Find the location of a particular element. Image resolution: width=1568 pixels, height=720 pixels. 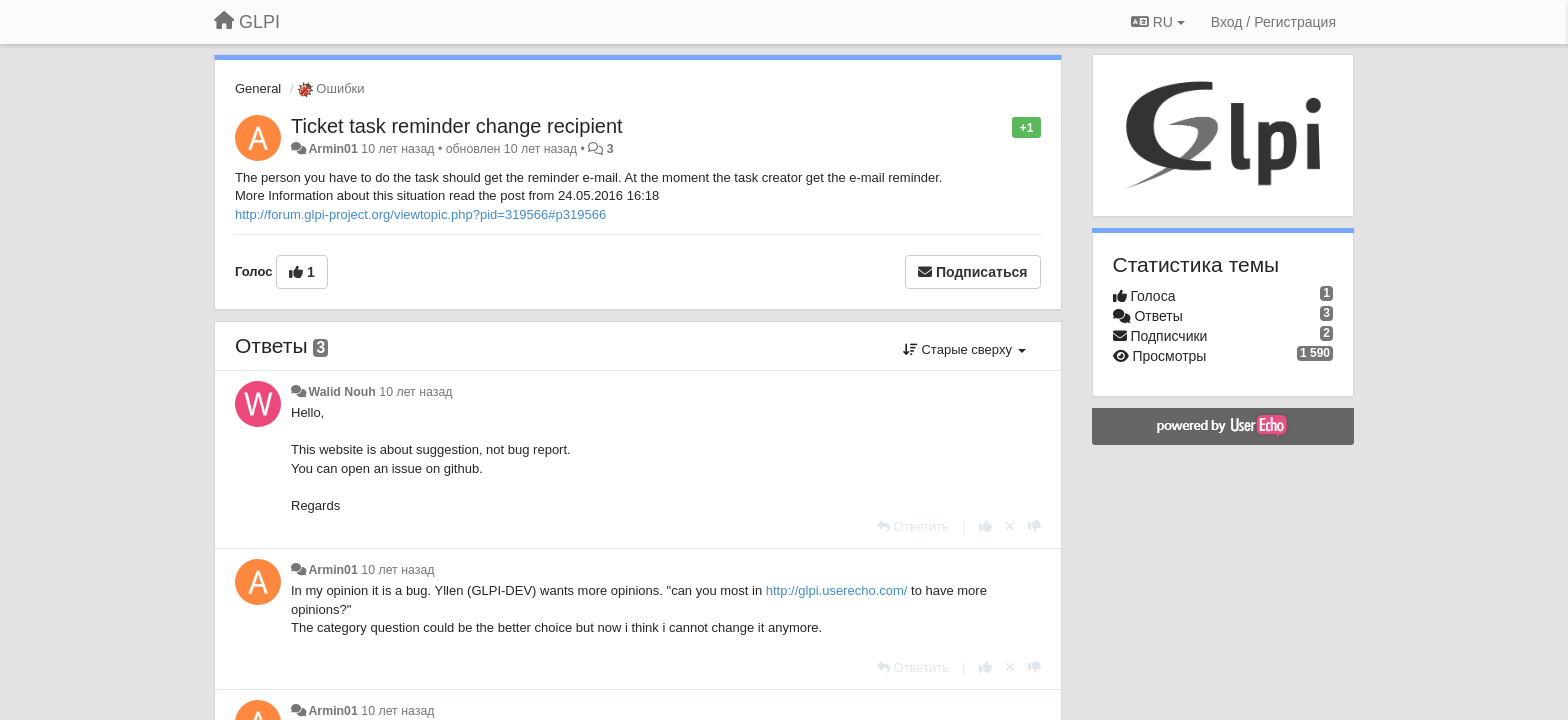

Ticket task reminder change recipient is located at coordinates (457, 126).